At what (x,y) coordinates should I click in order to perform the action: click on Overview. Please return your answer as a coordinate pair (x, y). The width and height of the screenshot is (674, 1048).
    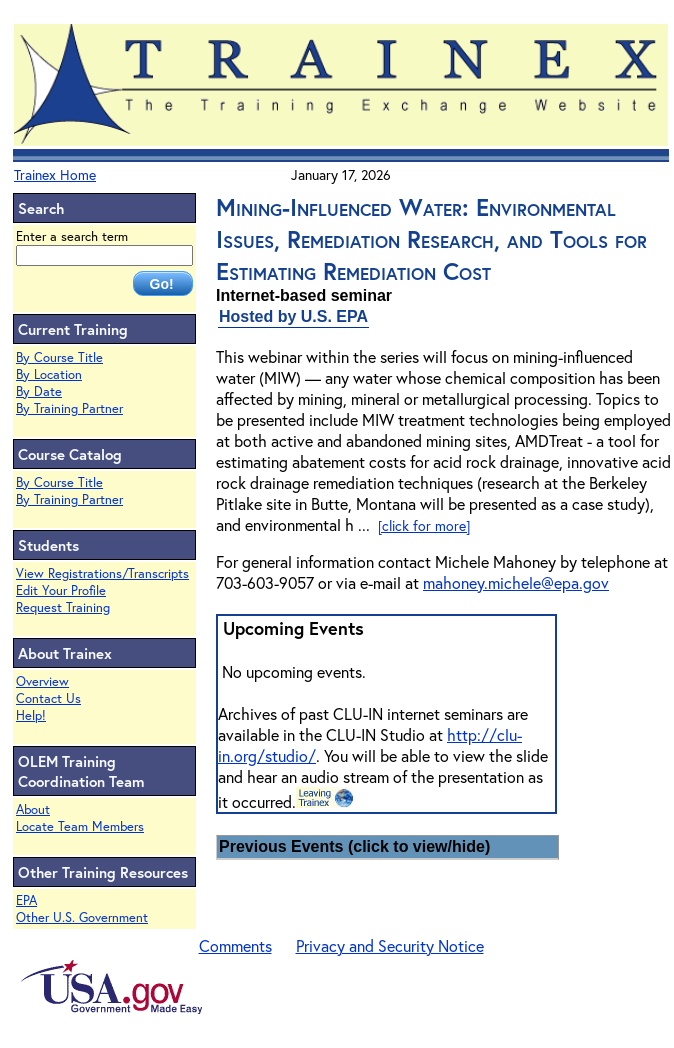
    Looking at the image, I should click on (42, 681).